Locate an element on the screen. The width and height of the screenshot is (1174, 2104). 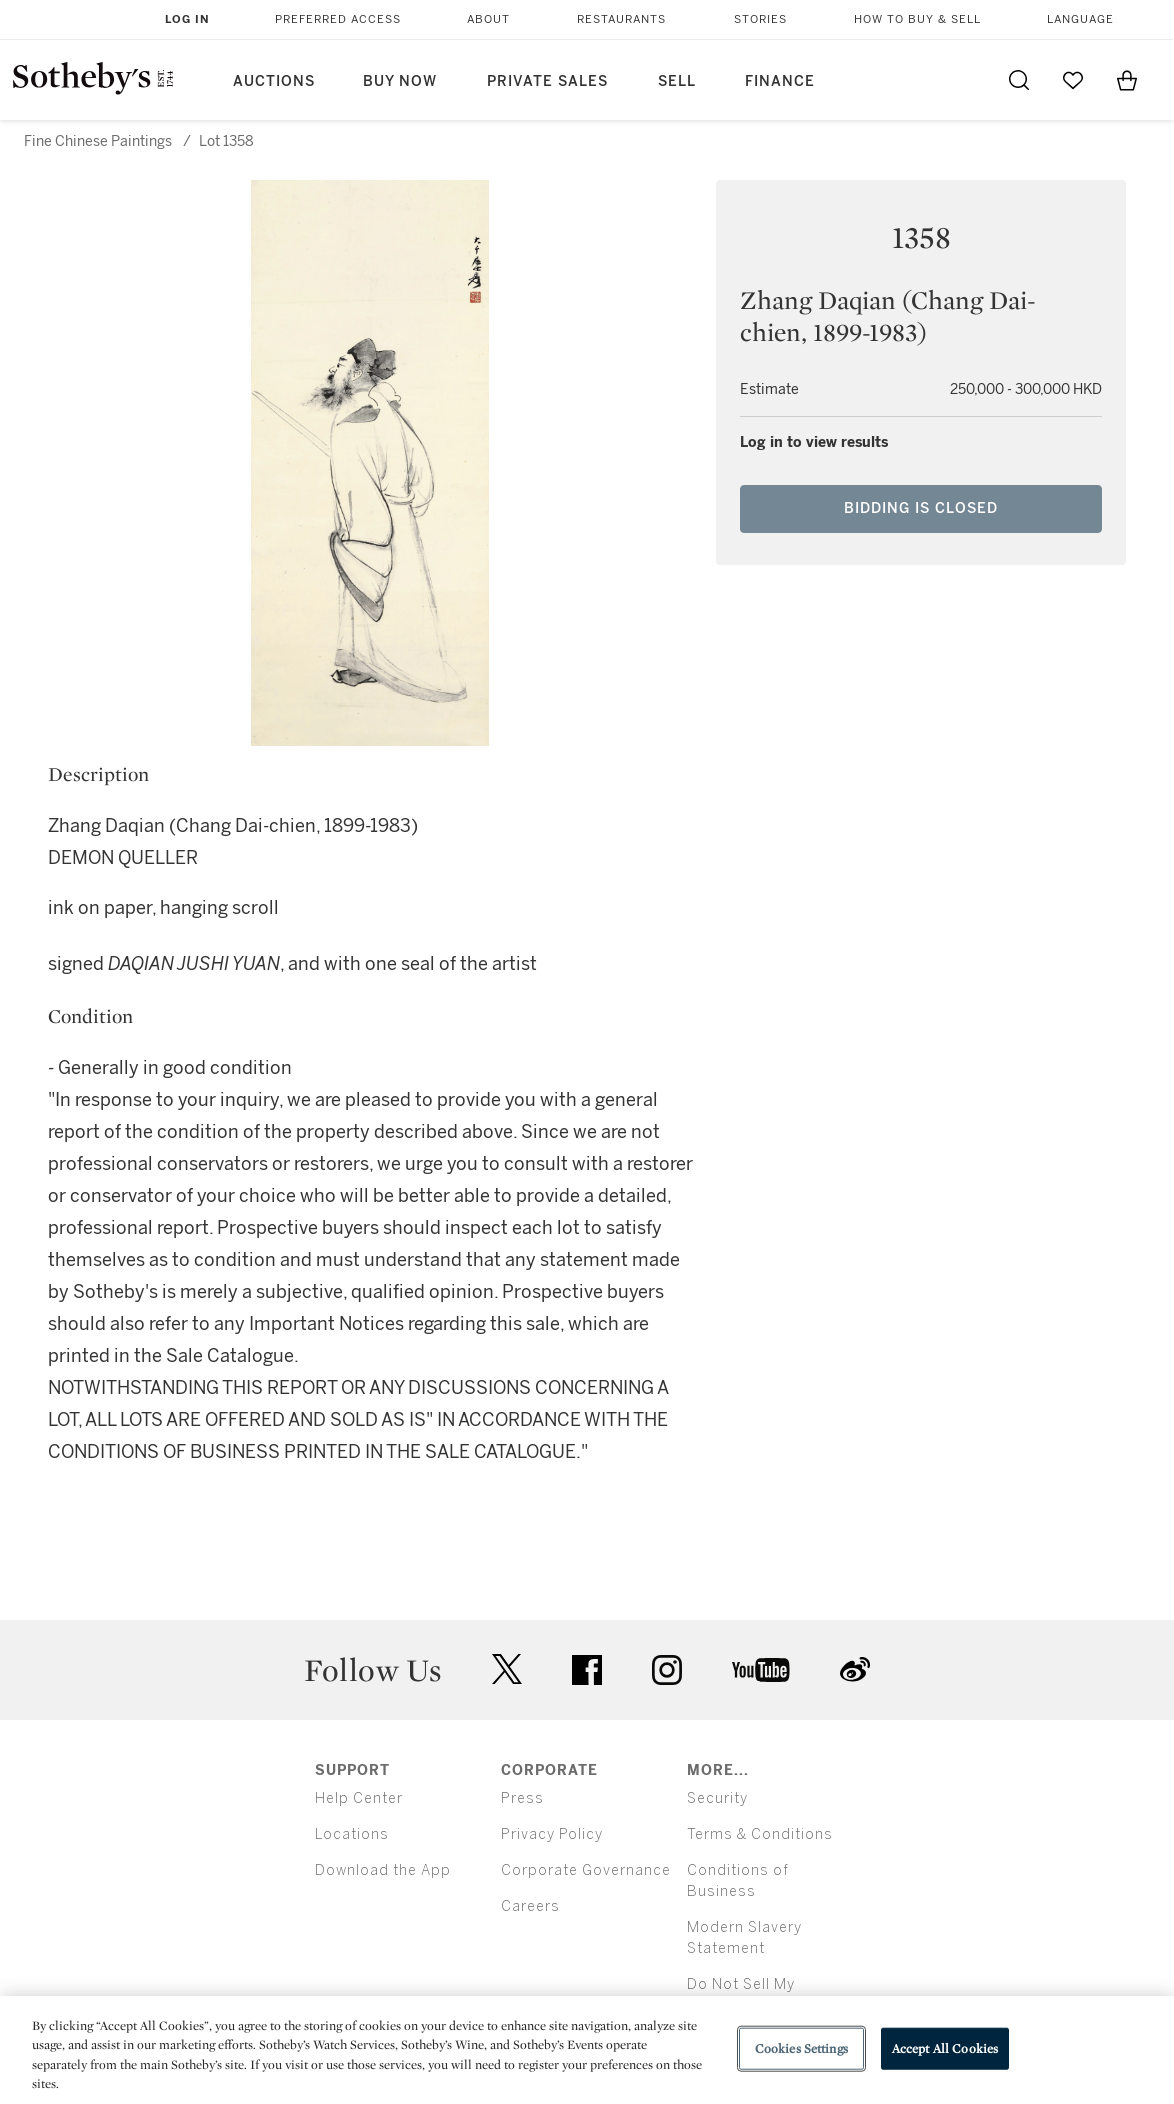
Finance is located at coordinates (780, 81).